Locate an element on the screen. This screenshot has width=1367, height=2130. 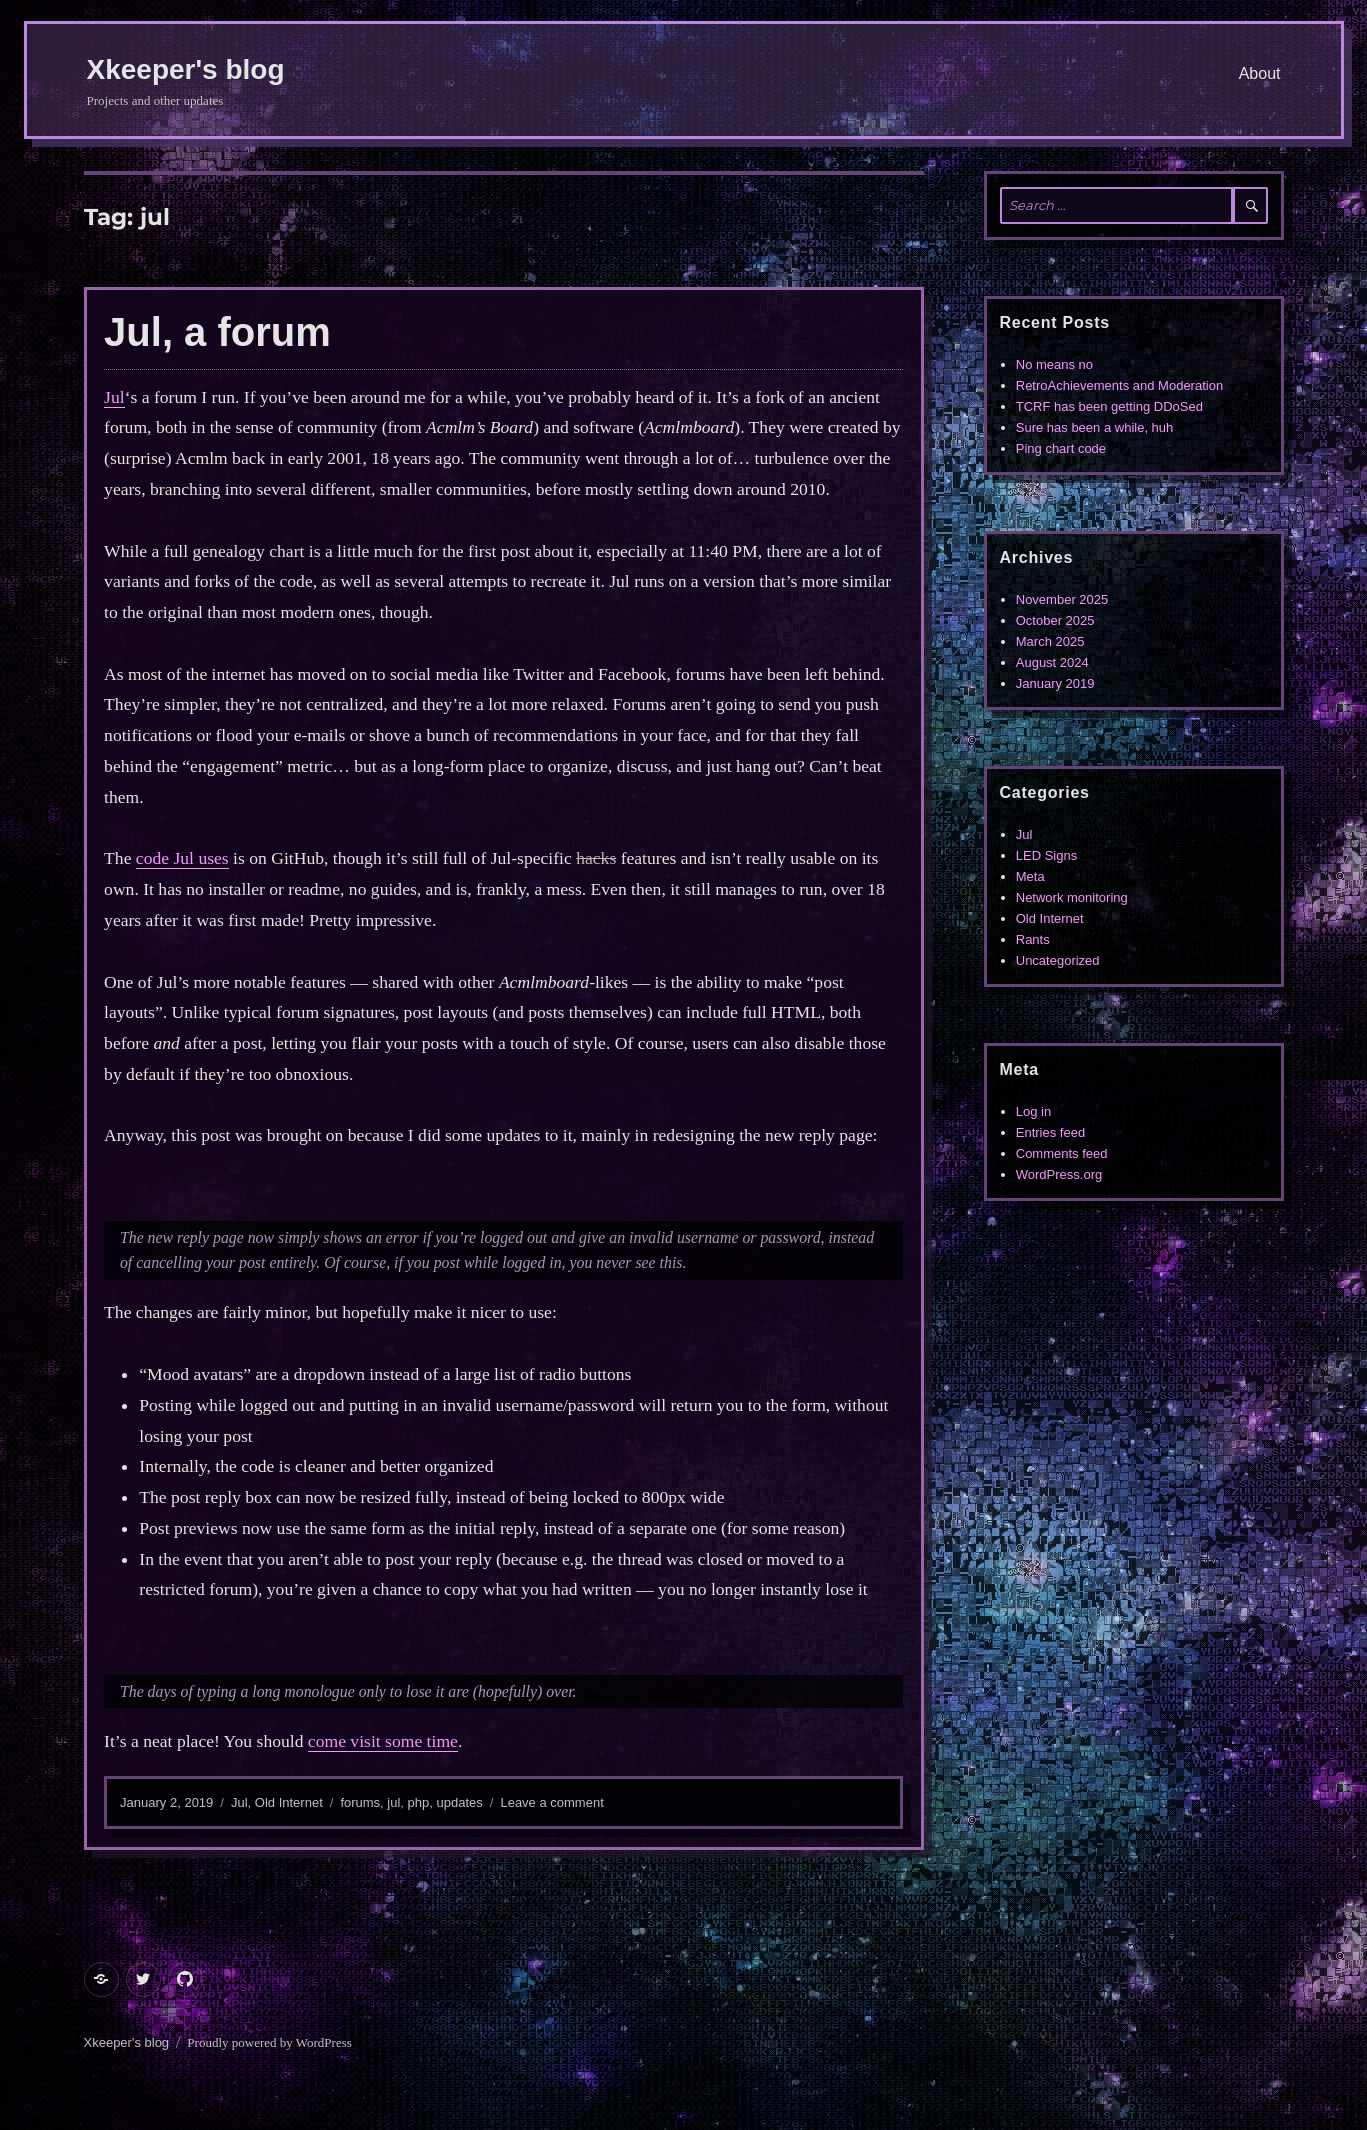
Rants is located at coordinates (1033, 939).